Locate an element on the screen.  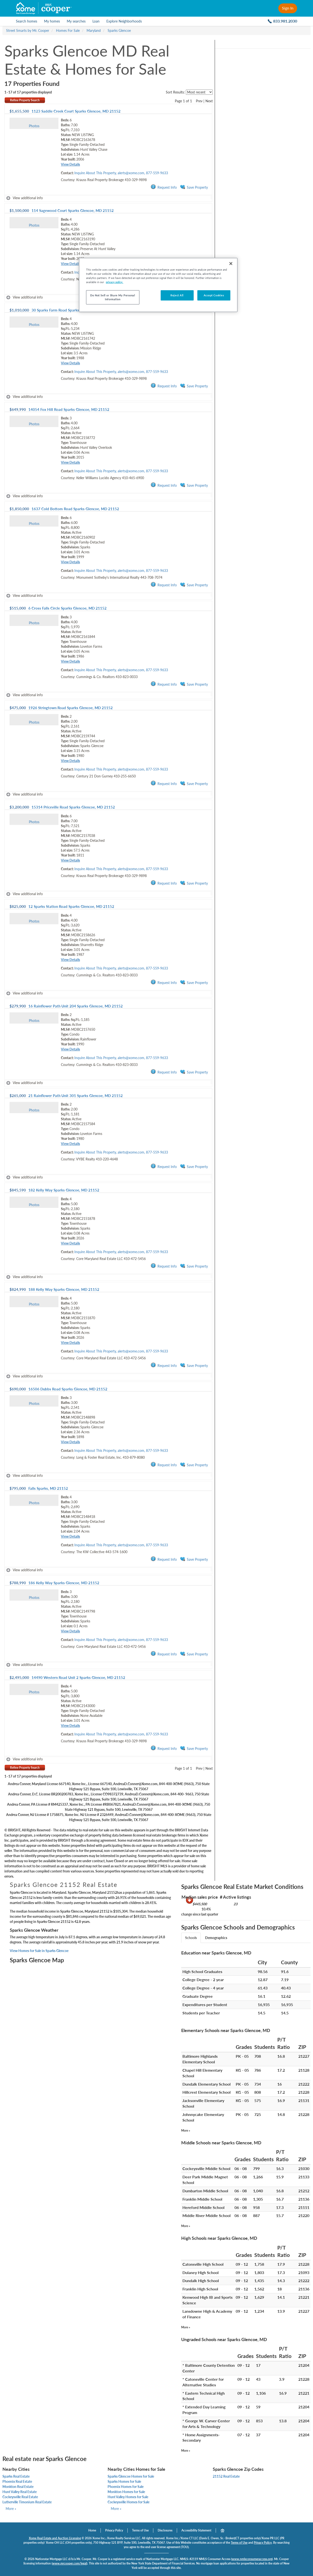
Accept Cookies is located at coordinates (214, 295).